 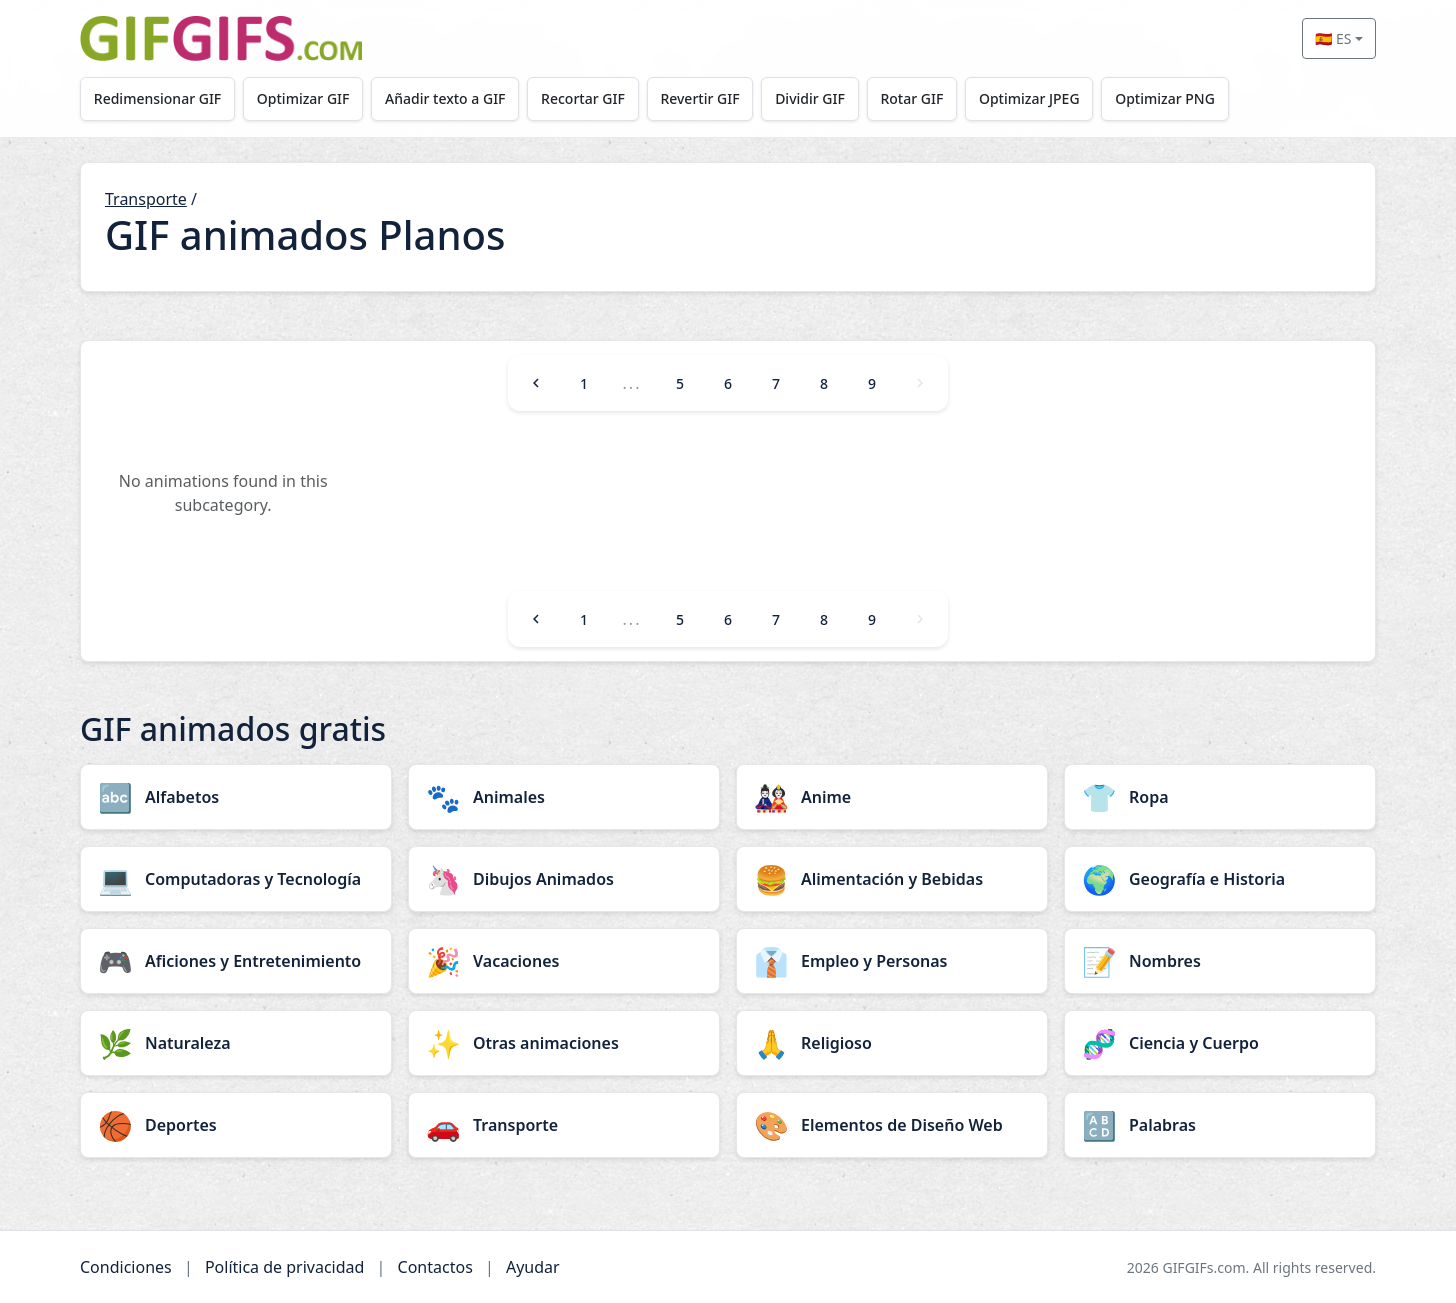 I want to click on [Empleo y Personas category], so click(x=892, y=961).